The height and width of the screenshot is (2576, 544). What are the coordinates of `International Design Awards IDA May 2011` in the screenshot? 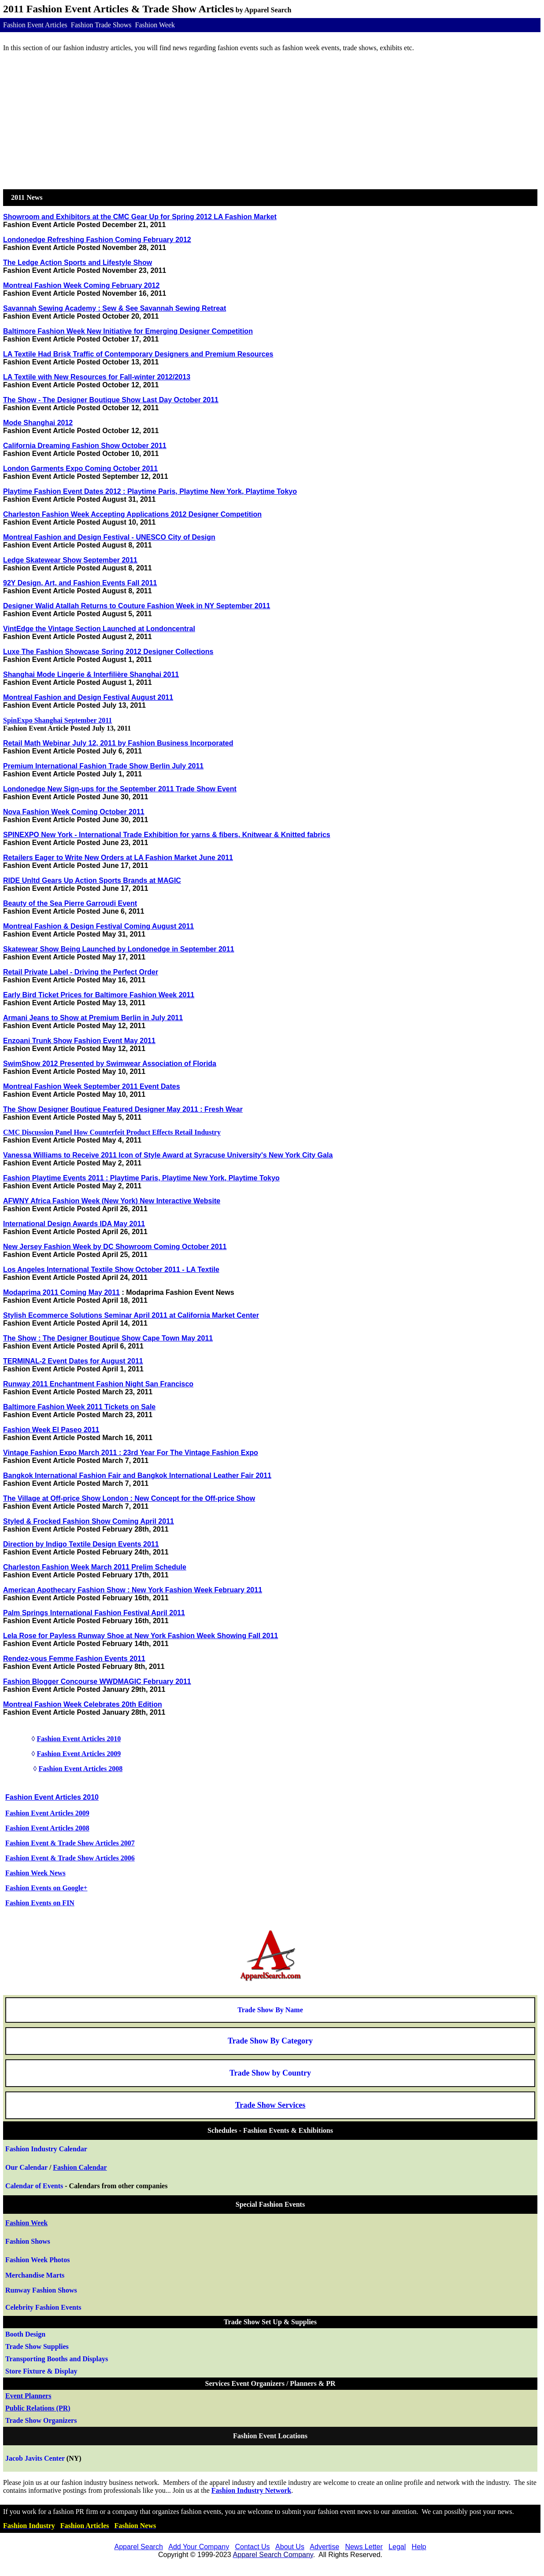 It's located at (74, 1223).